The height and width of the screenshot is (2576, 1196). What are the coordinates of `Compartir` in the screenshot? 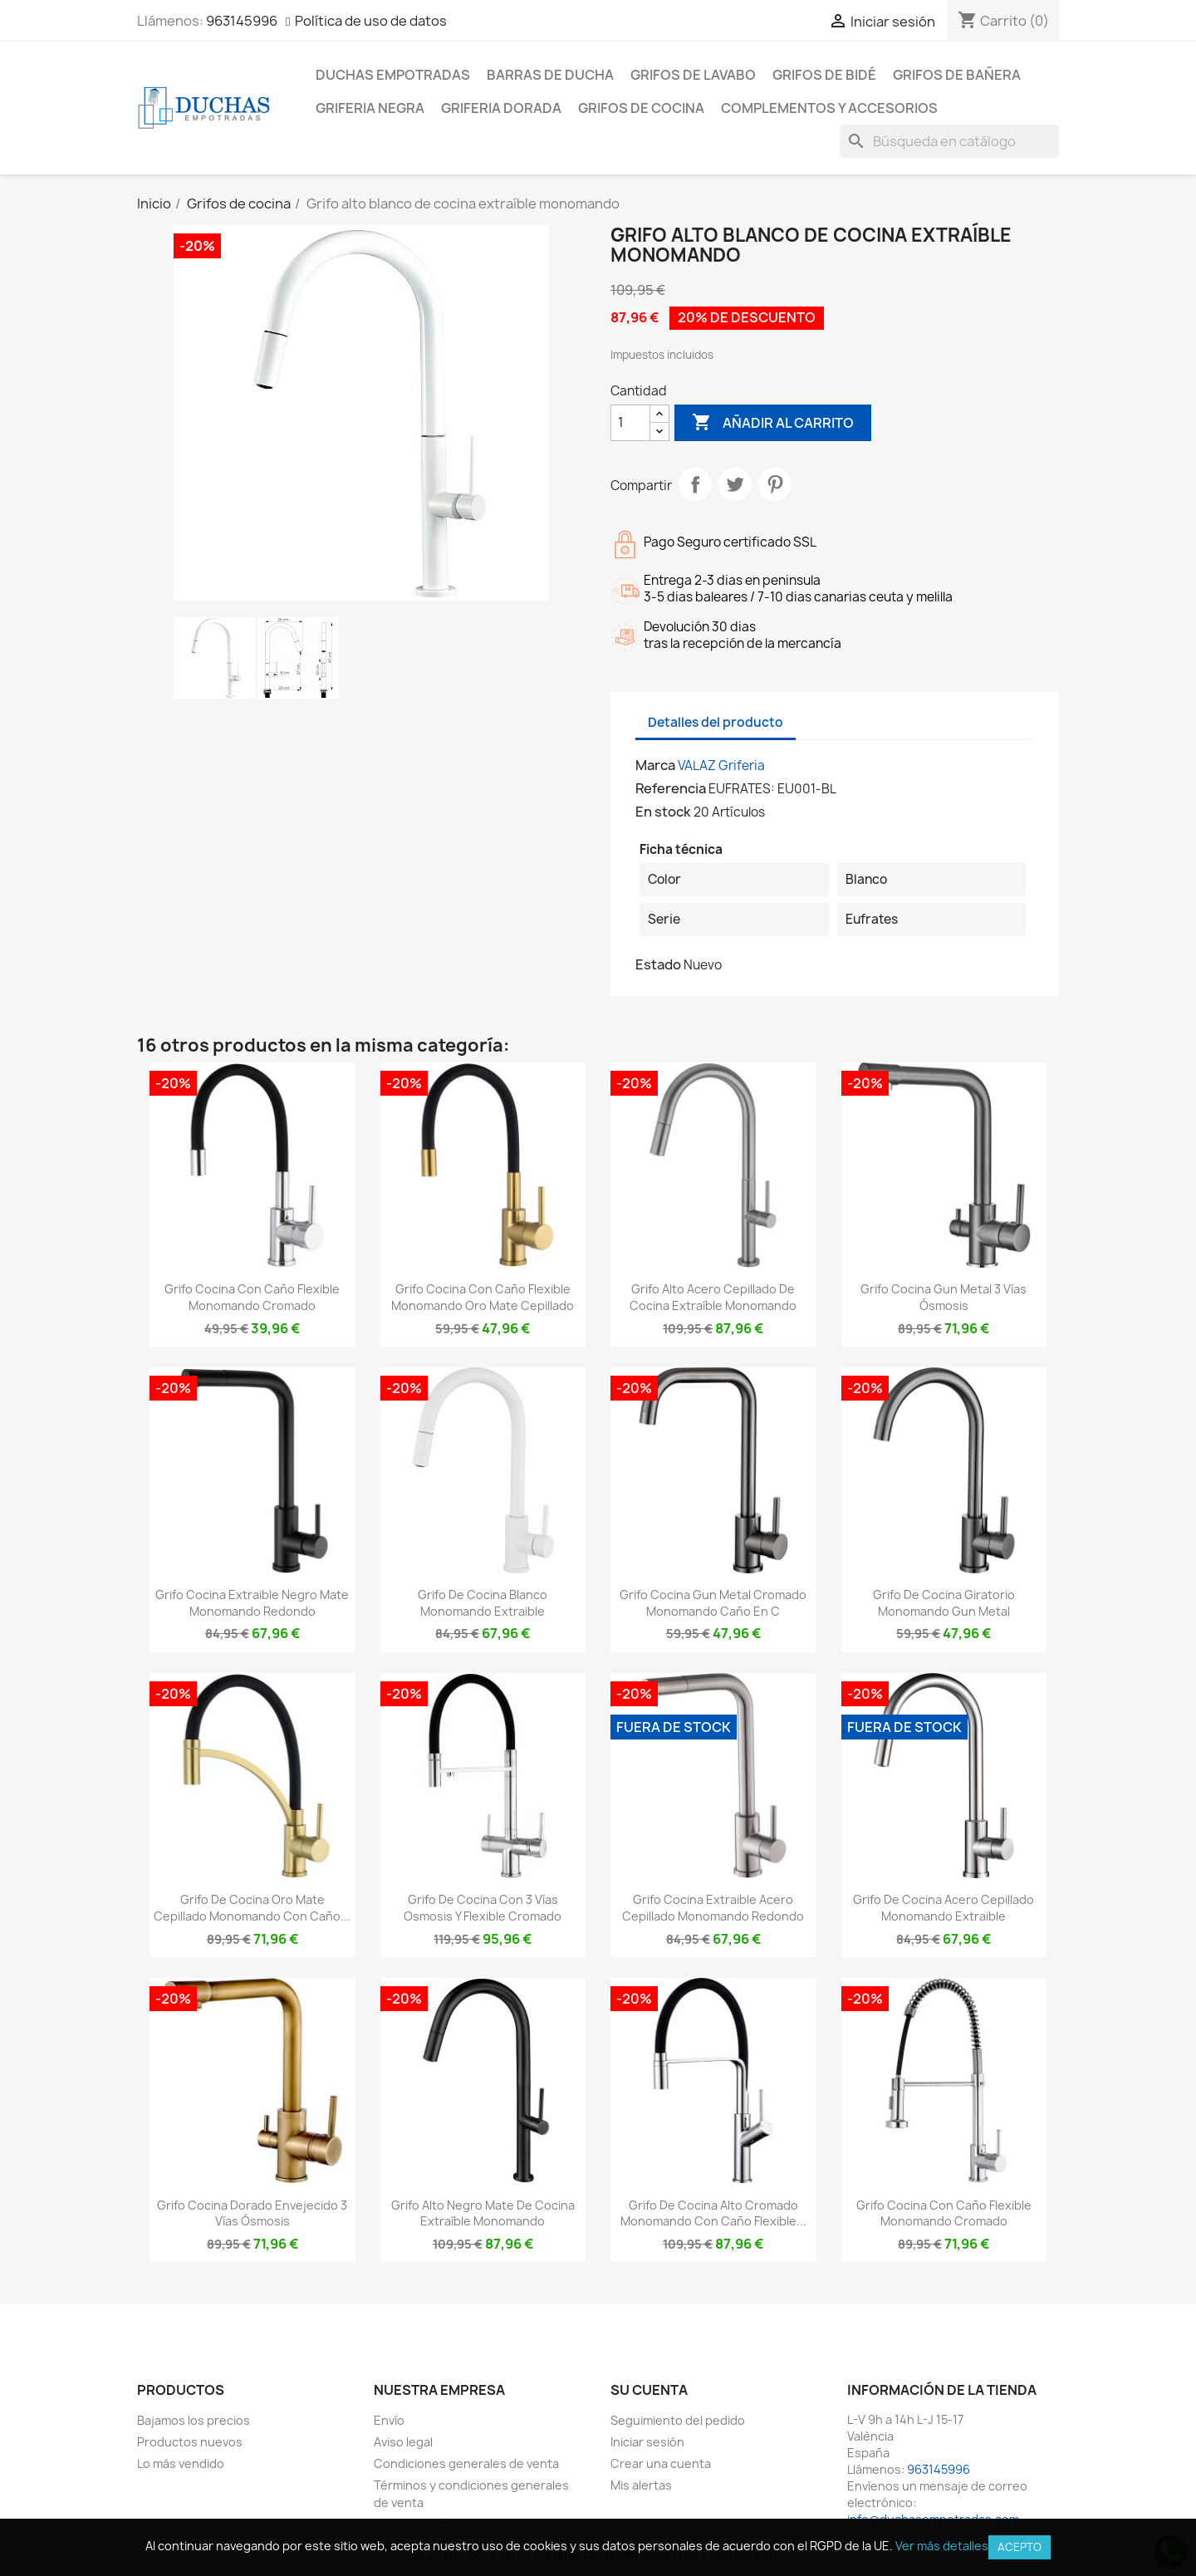 It's located at (695, 484).